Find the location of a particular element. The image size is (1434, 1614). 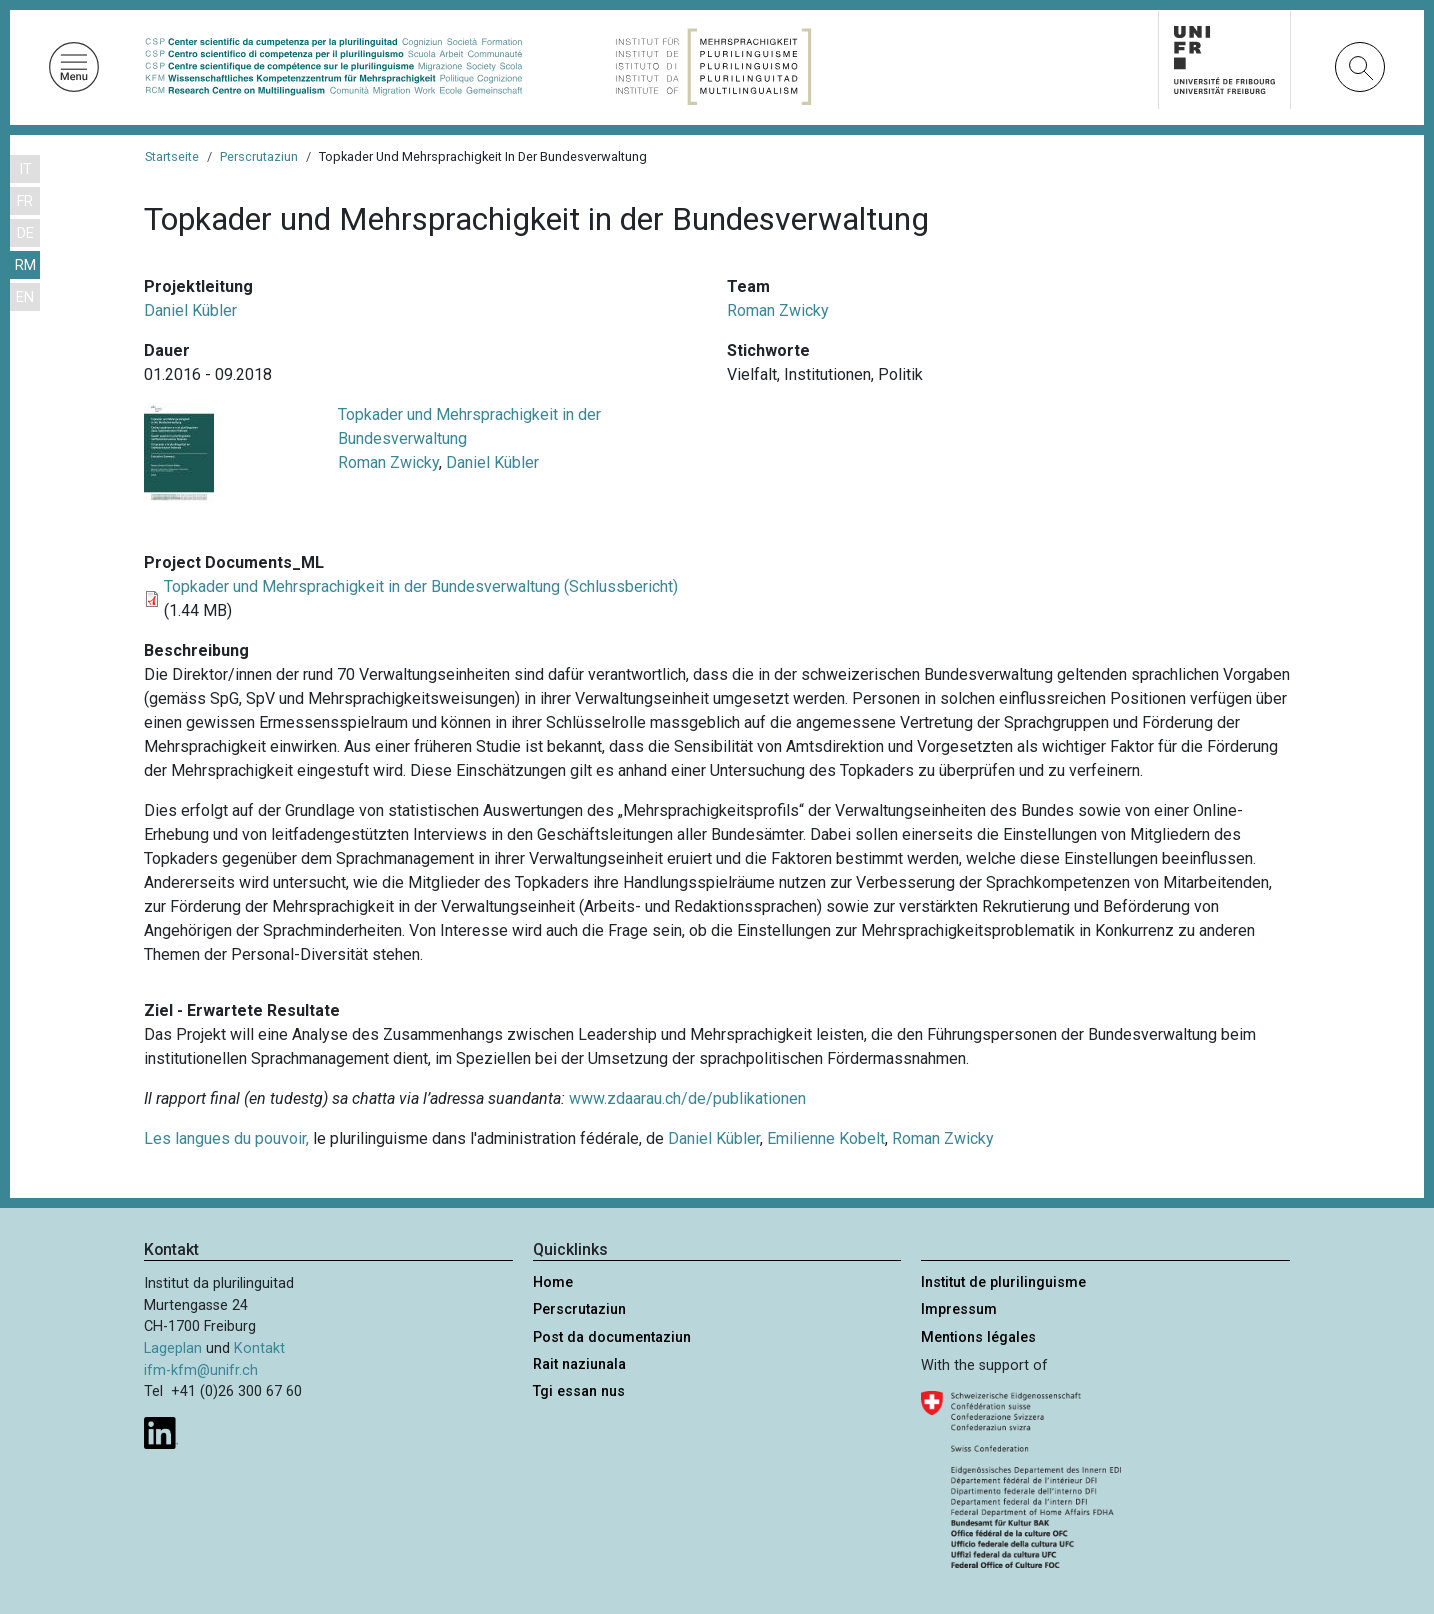

IT is located at coordinates (25, 169).